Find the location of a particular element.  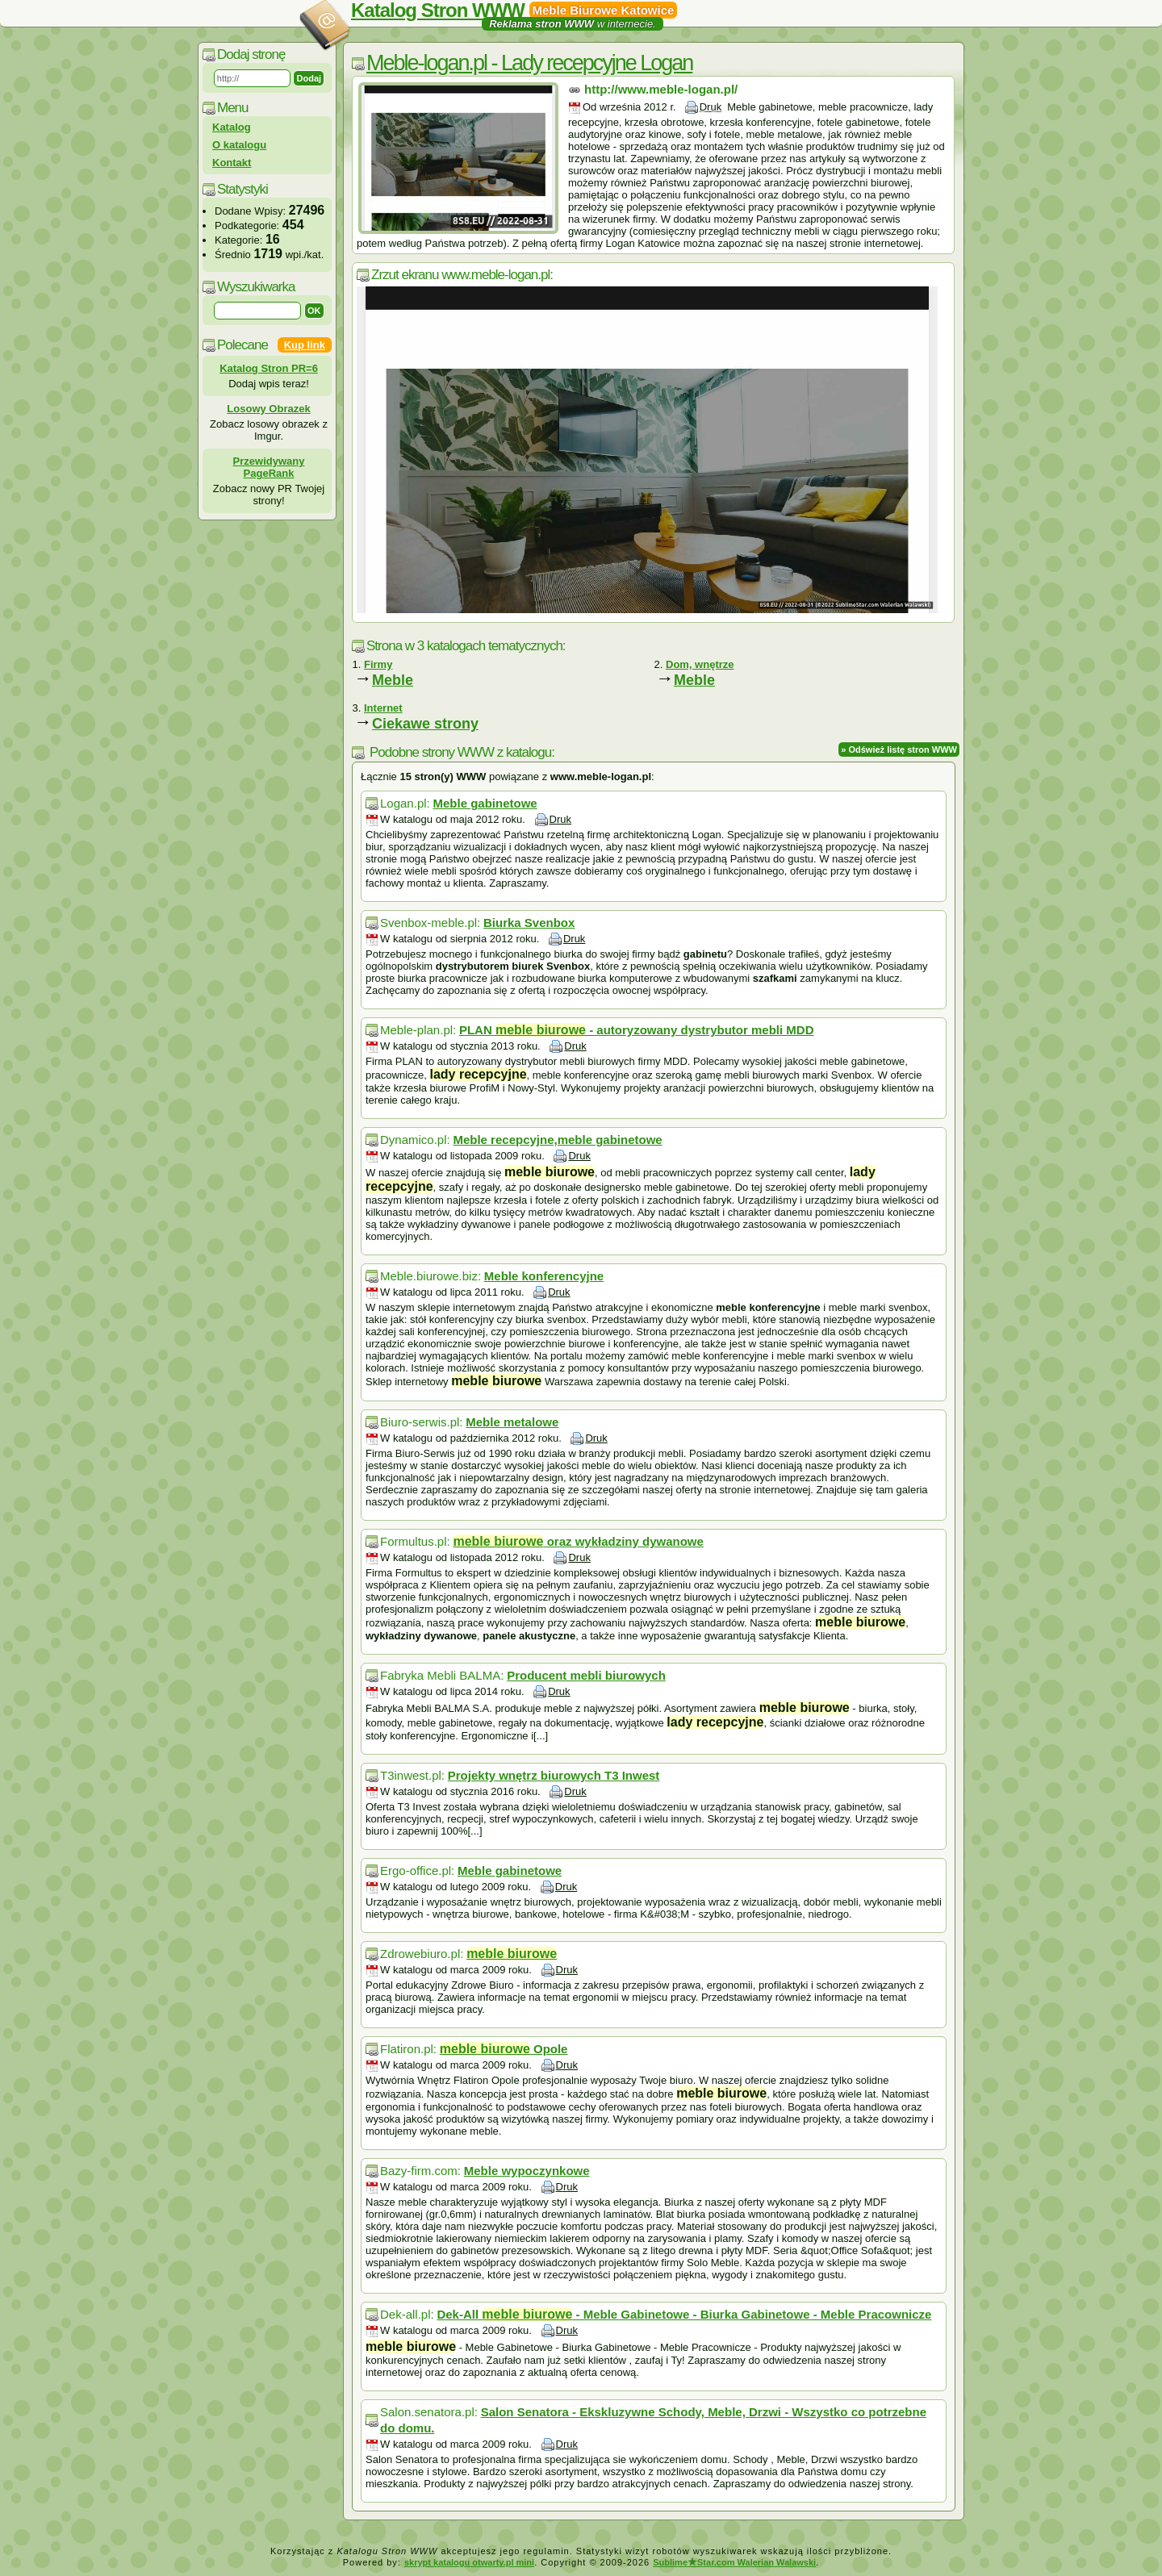

Przewidywany PageRank is located at coordinates (269, 467).